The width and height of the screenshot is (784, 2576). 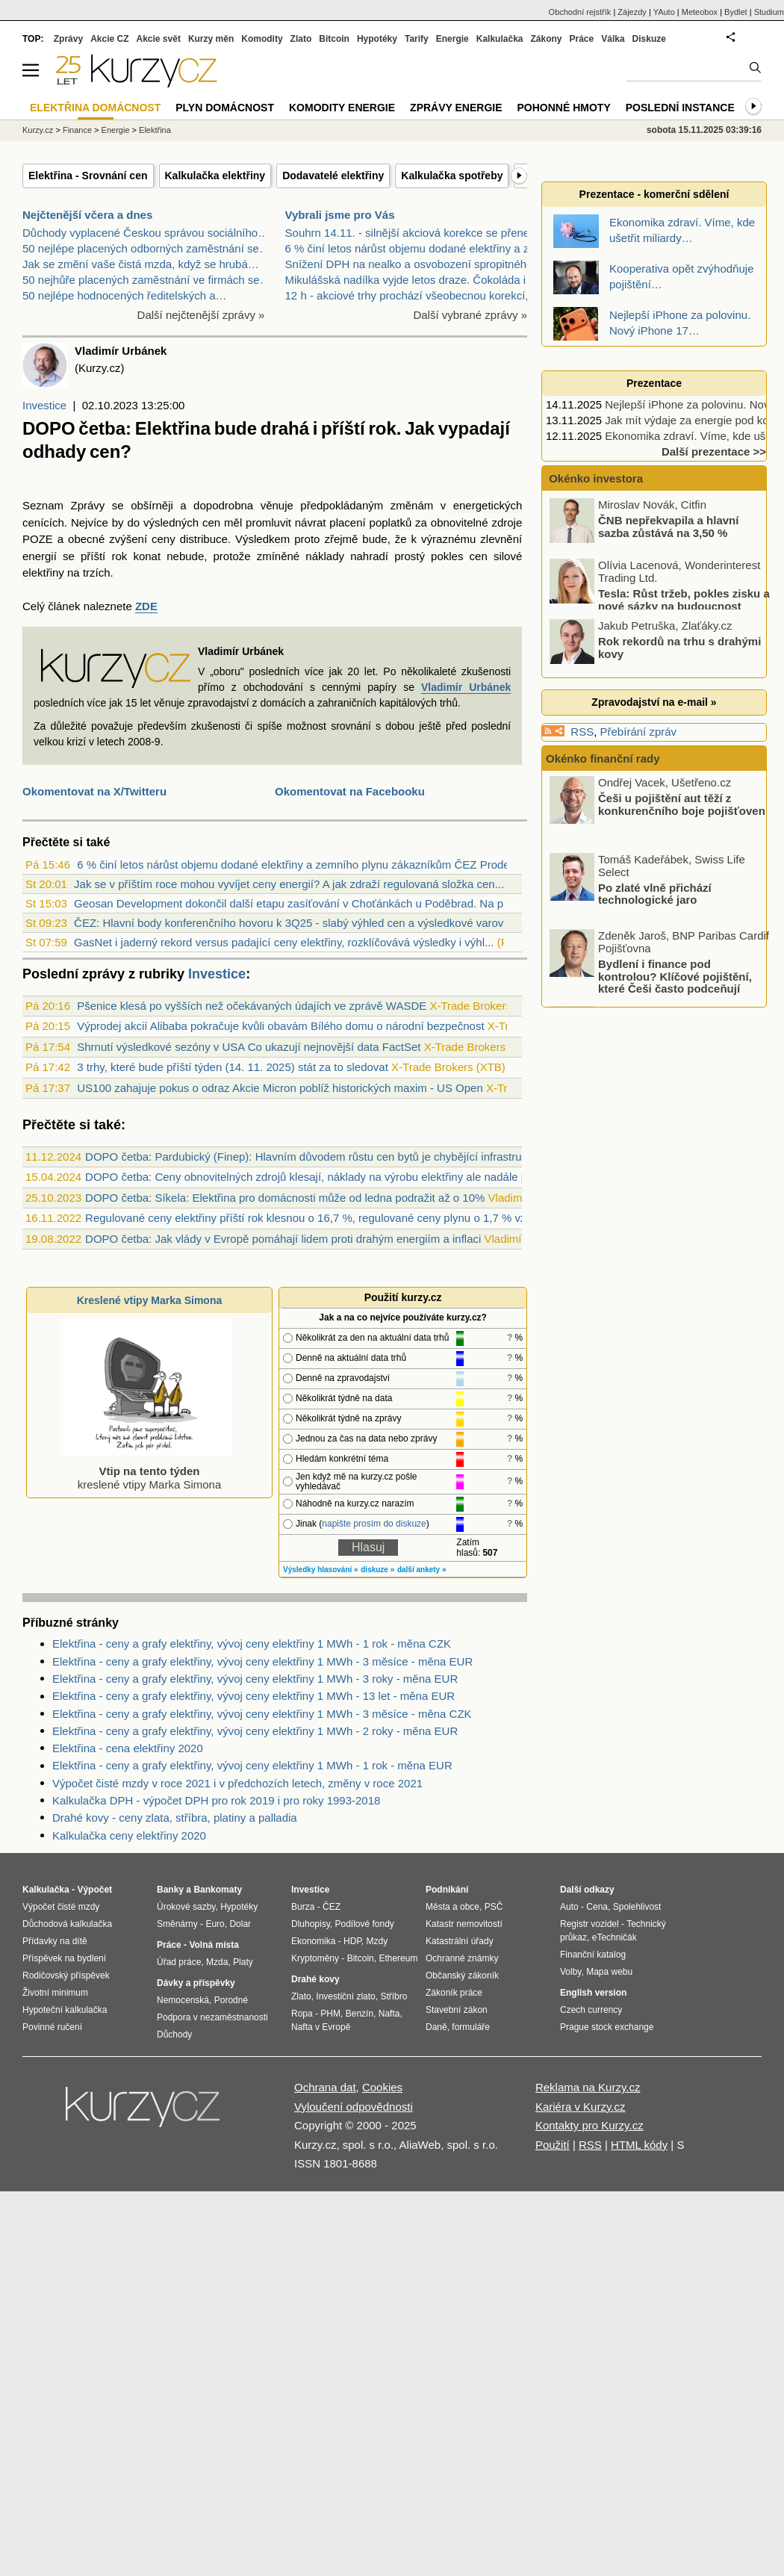 I want to click on Kalkulačka DPH - výpočet DPH pro rok 2019 i pro roky 1993-2018, so click(x=216, y=1800).